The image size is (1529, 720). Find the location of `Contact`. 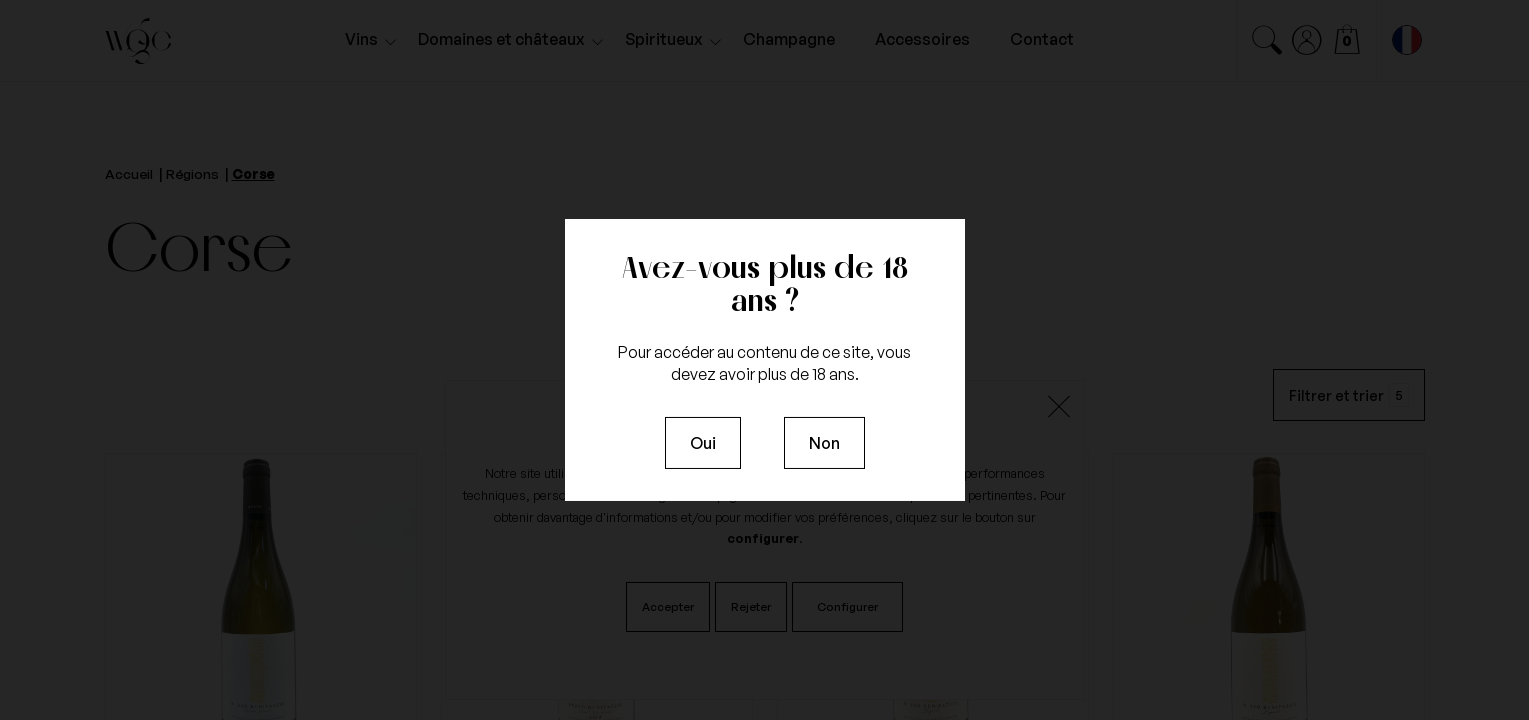

Contact is located at coordinates (1042, 39).